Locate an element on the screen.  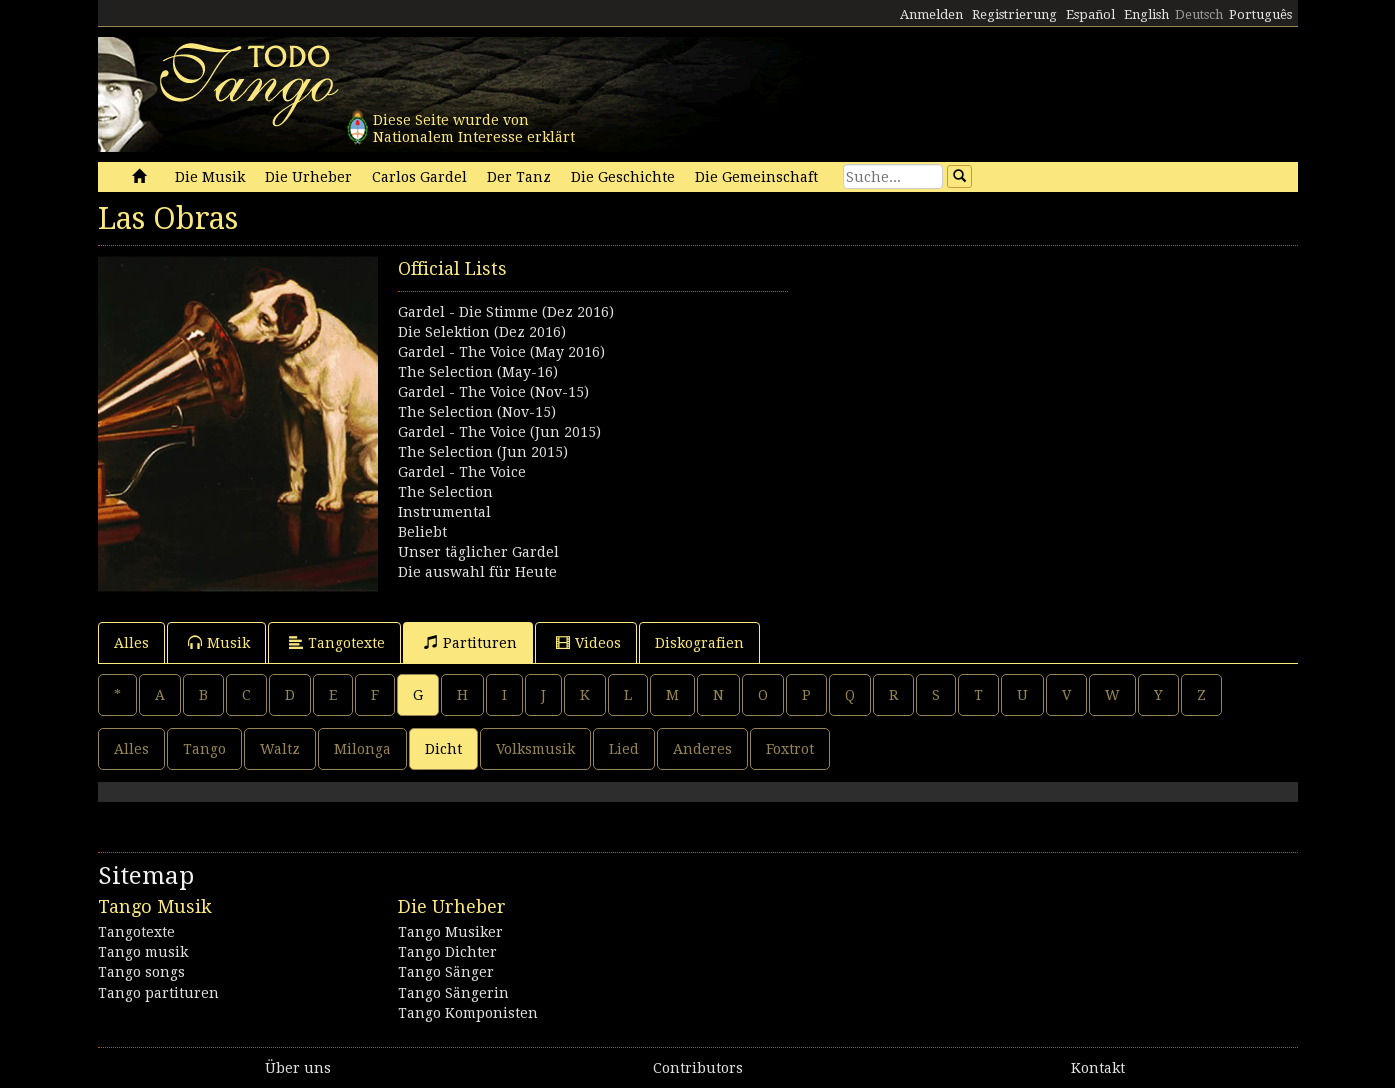
The Selection (May-16) is located at coordinates (478, 372).